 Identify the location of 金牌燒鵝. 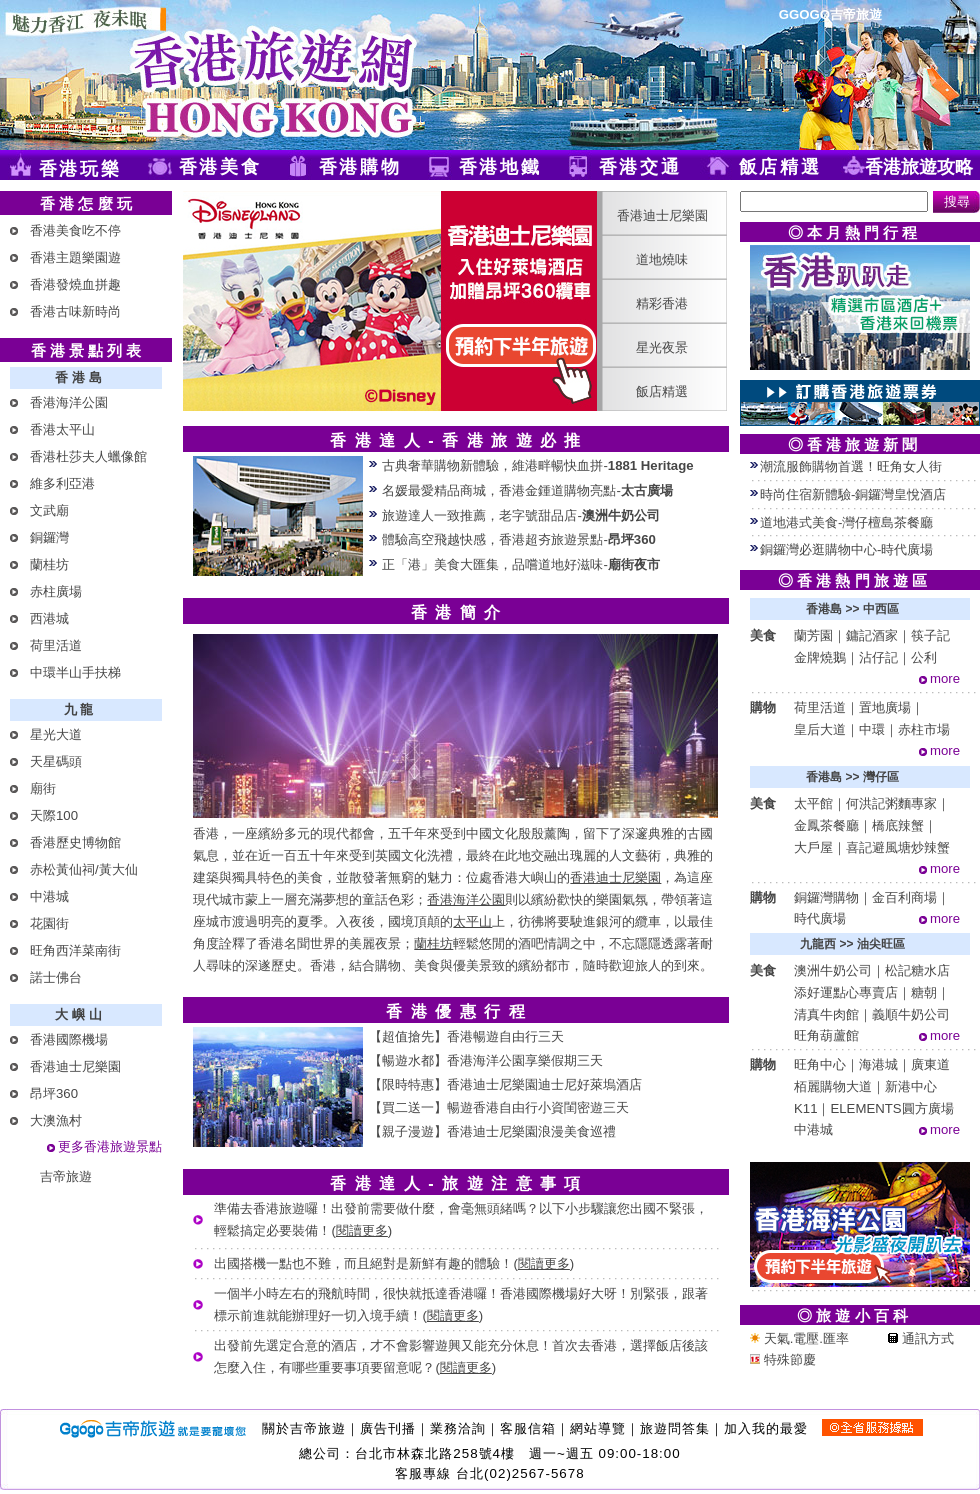
(820, 657).